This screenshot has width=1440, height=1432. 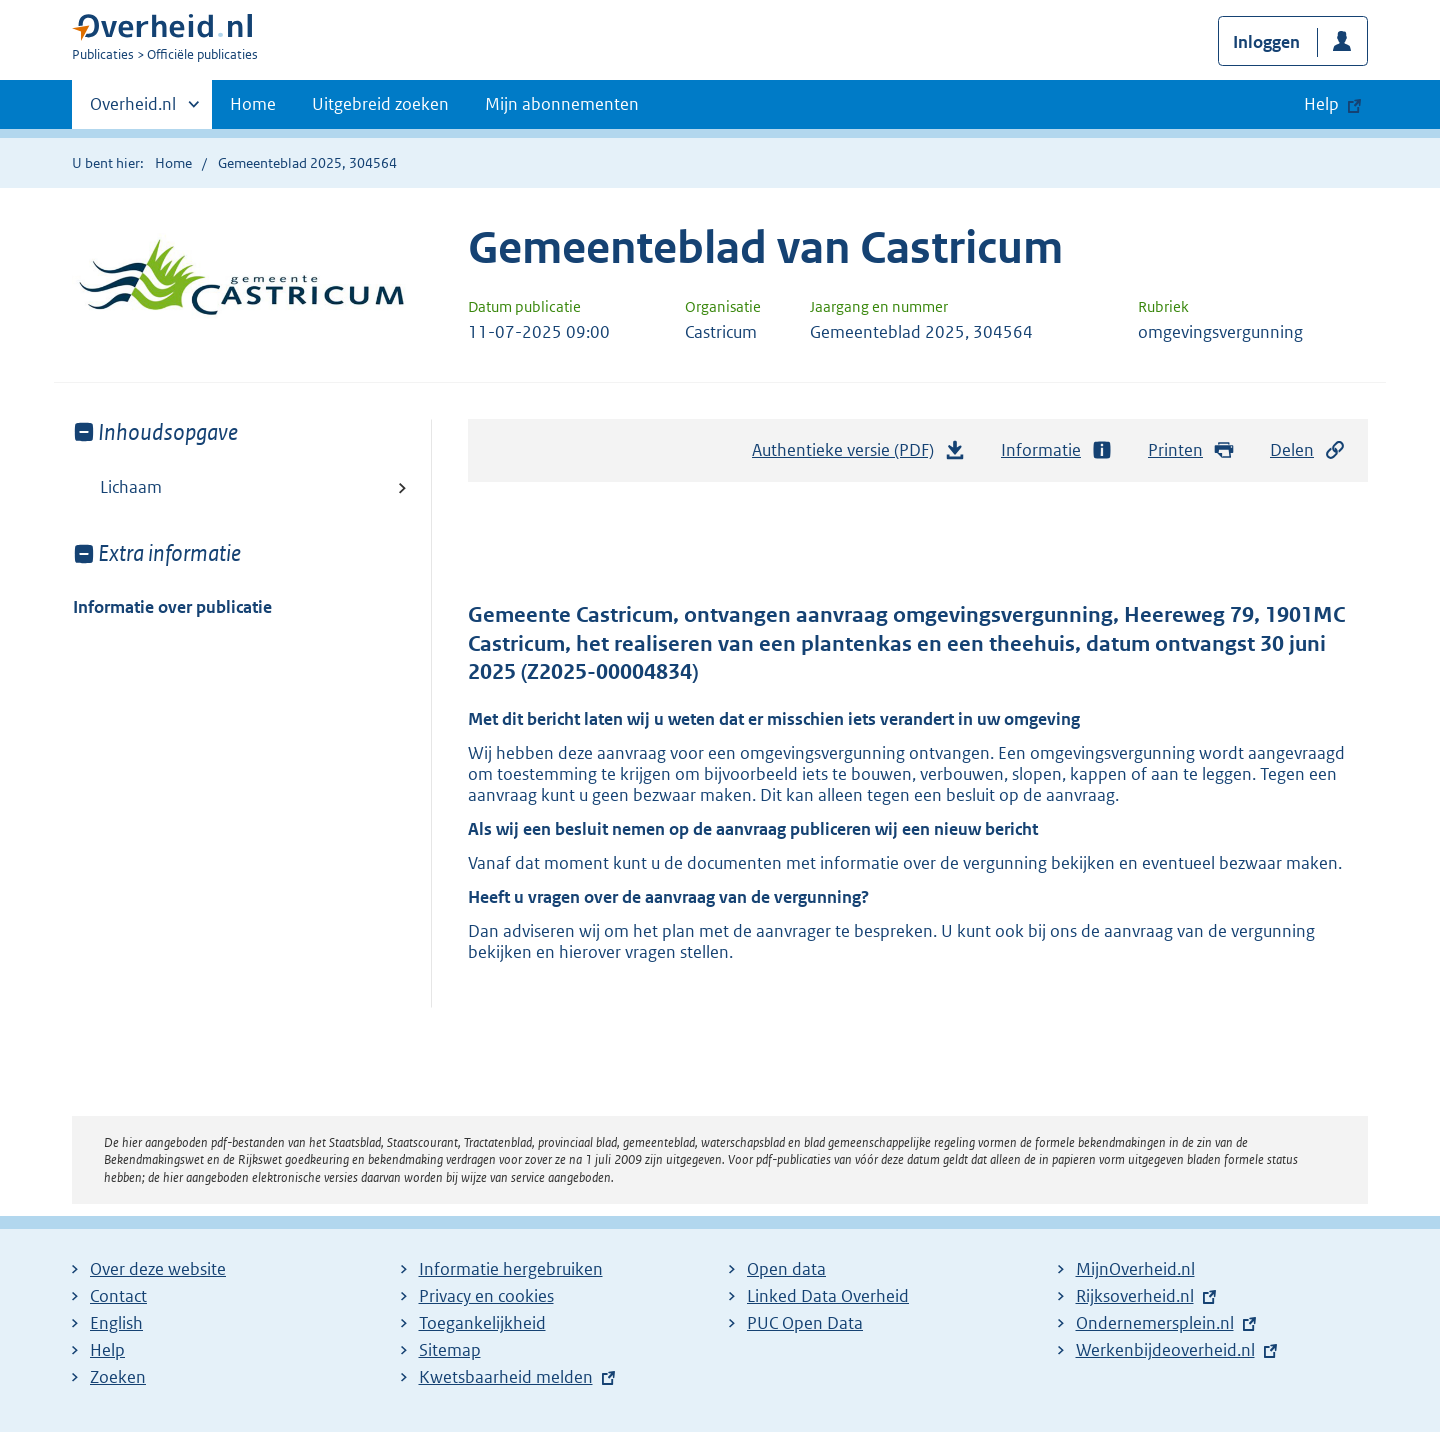 What do you see at coordinates (107, 1350) in the screenshot?
I see `Help` at bounding box center [107, 1350].